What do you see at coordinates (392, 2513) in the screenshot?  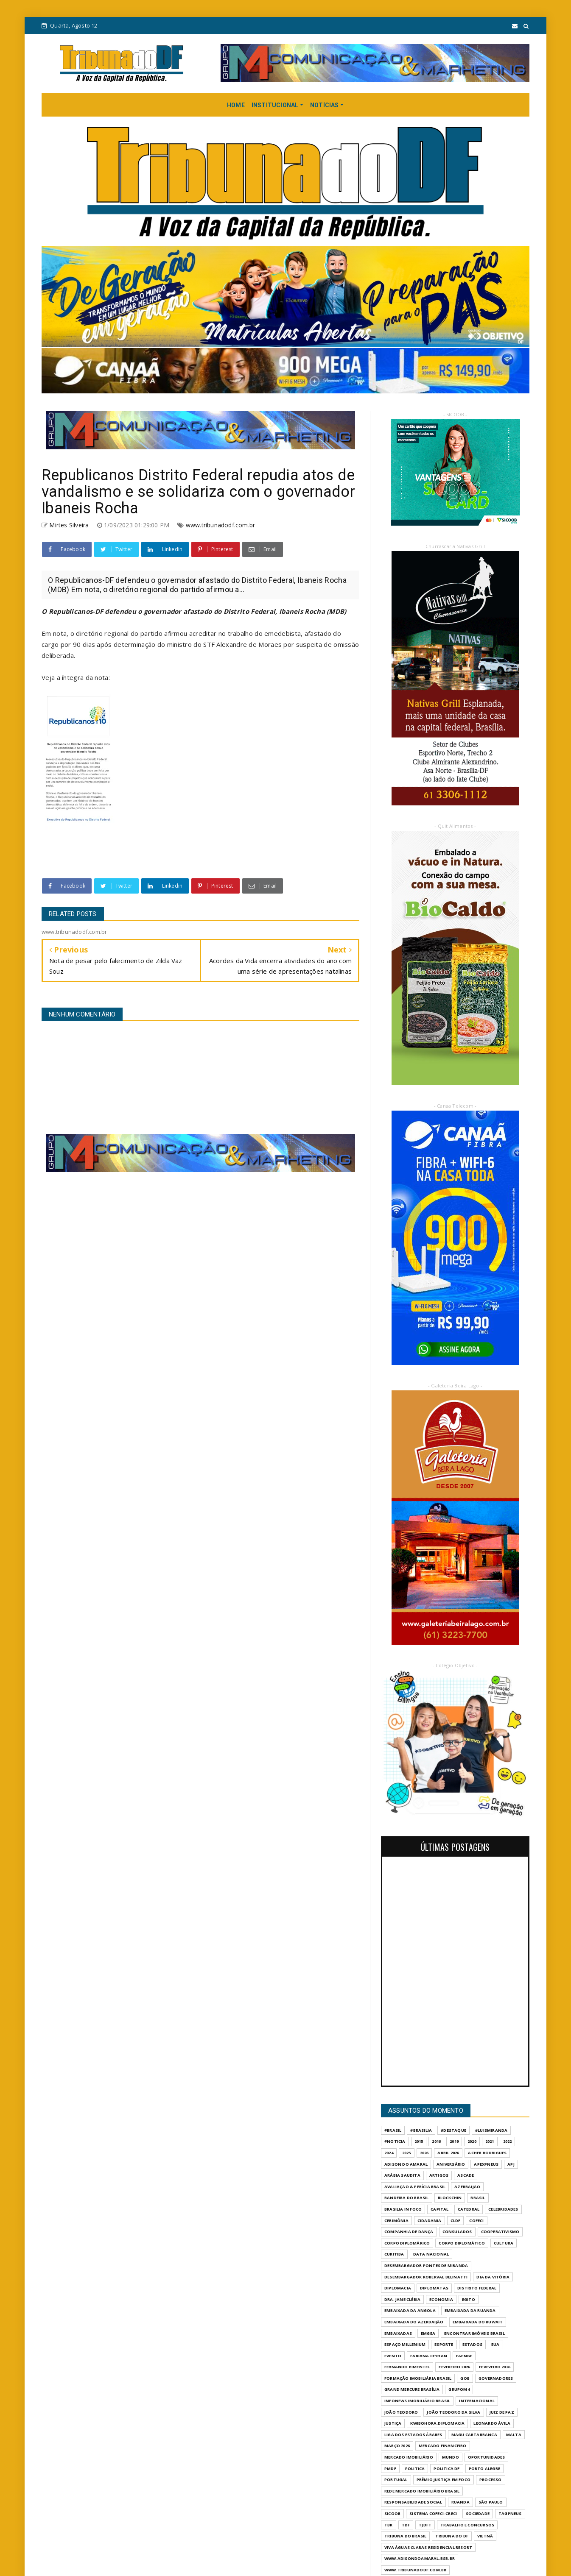 I see `SICOOB` at bounding box center [392, 2513].